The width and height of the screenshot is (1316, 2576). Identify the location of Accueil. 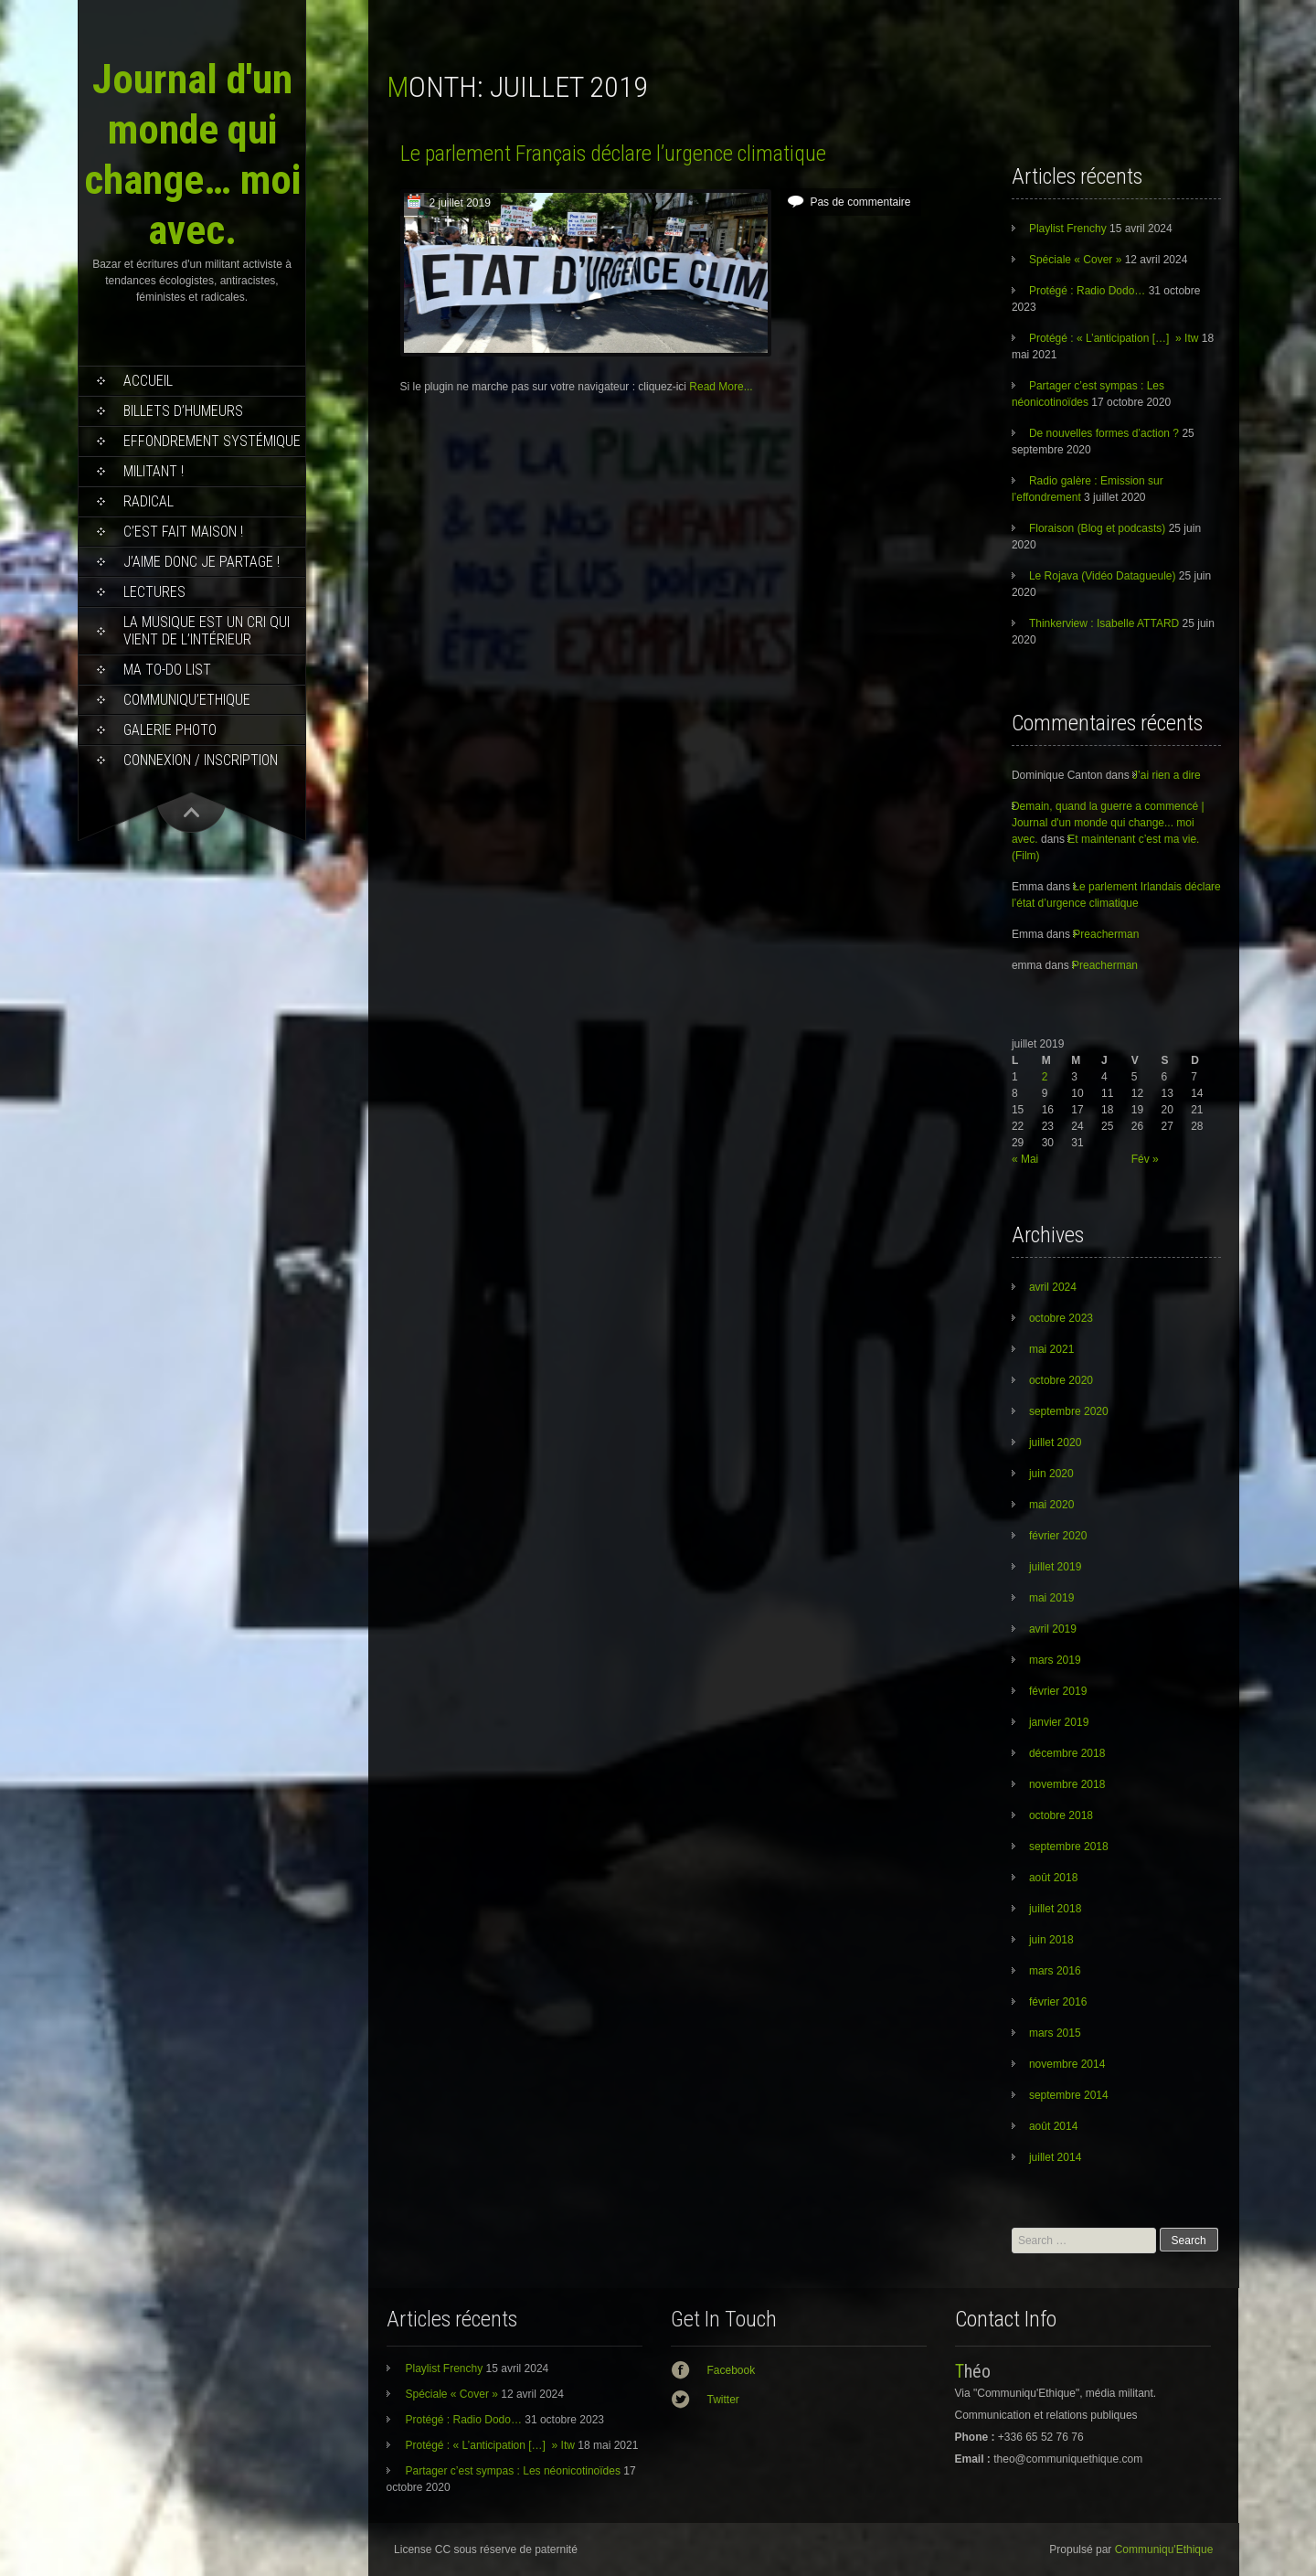
(148, 380).